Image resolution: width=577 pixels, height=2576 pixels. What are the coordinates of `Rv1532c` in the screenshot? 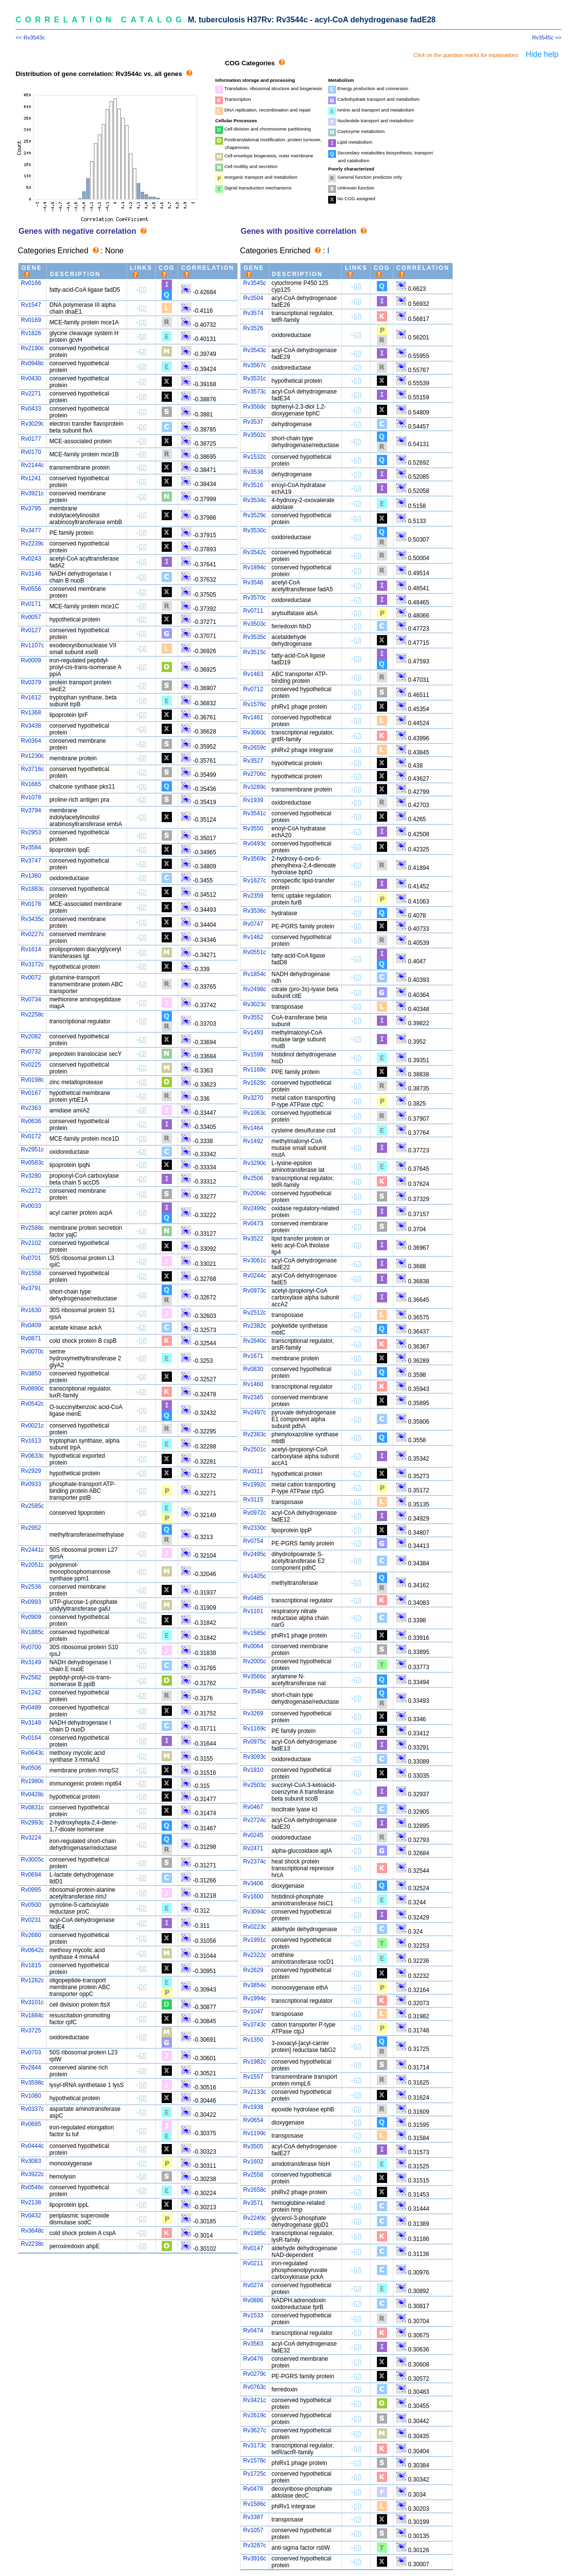 It's located at (254, 456).